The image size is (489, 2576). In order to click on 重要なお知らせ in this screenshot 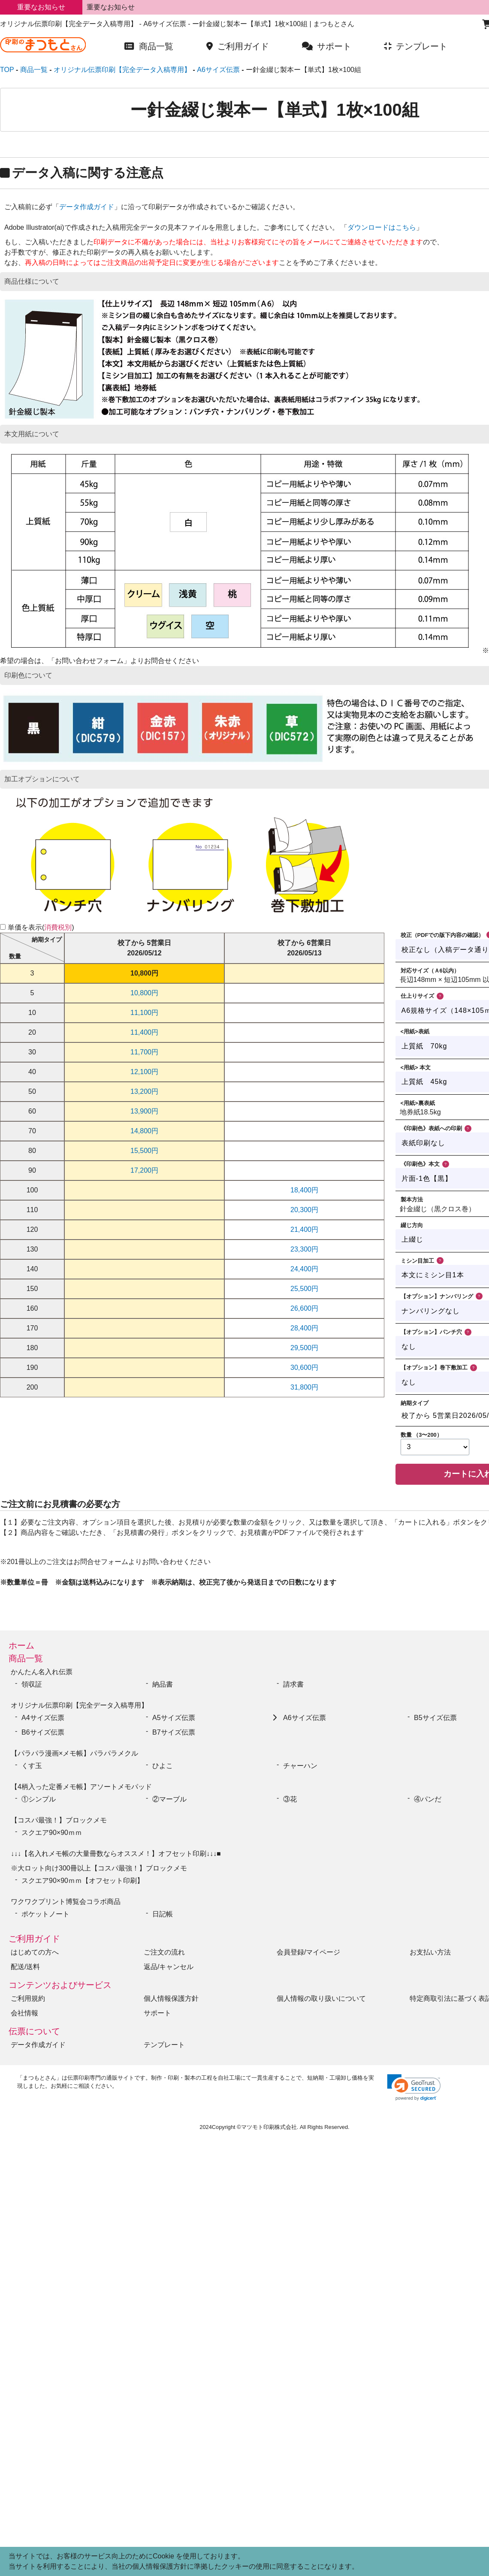, I will do `click(111, 7)`.